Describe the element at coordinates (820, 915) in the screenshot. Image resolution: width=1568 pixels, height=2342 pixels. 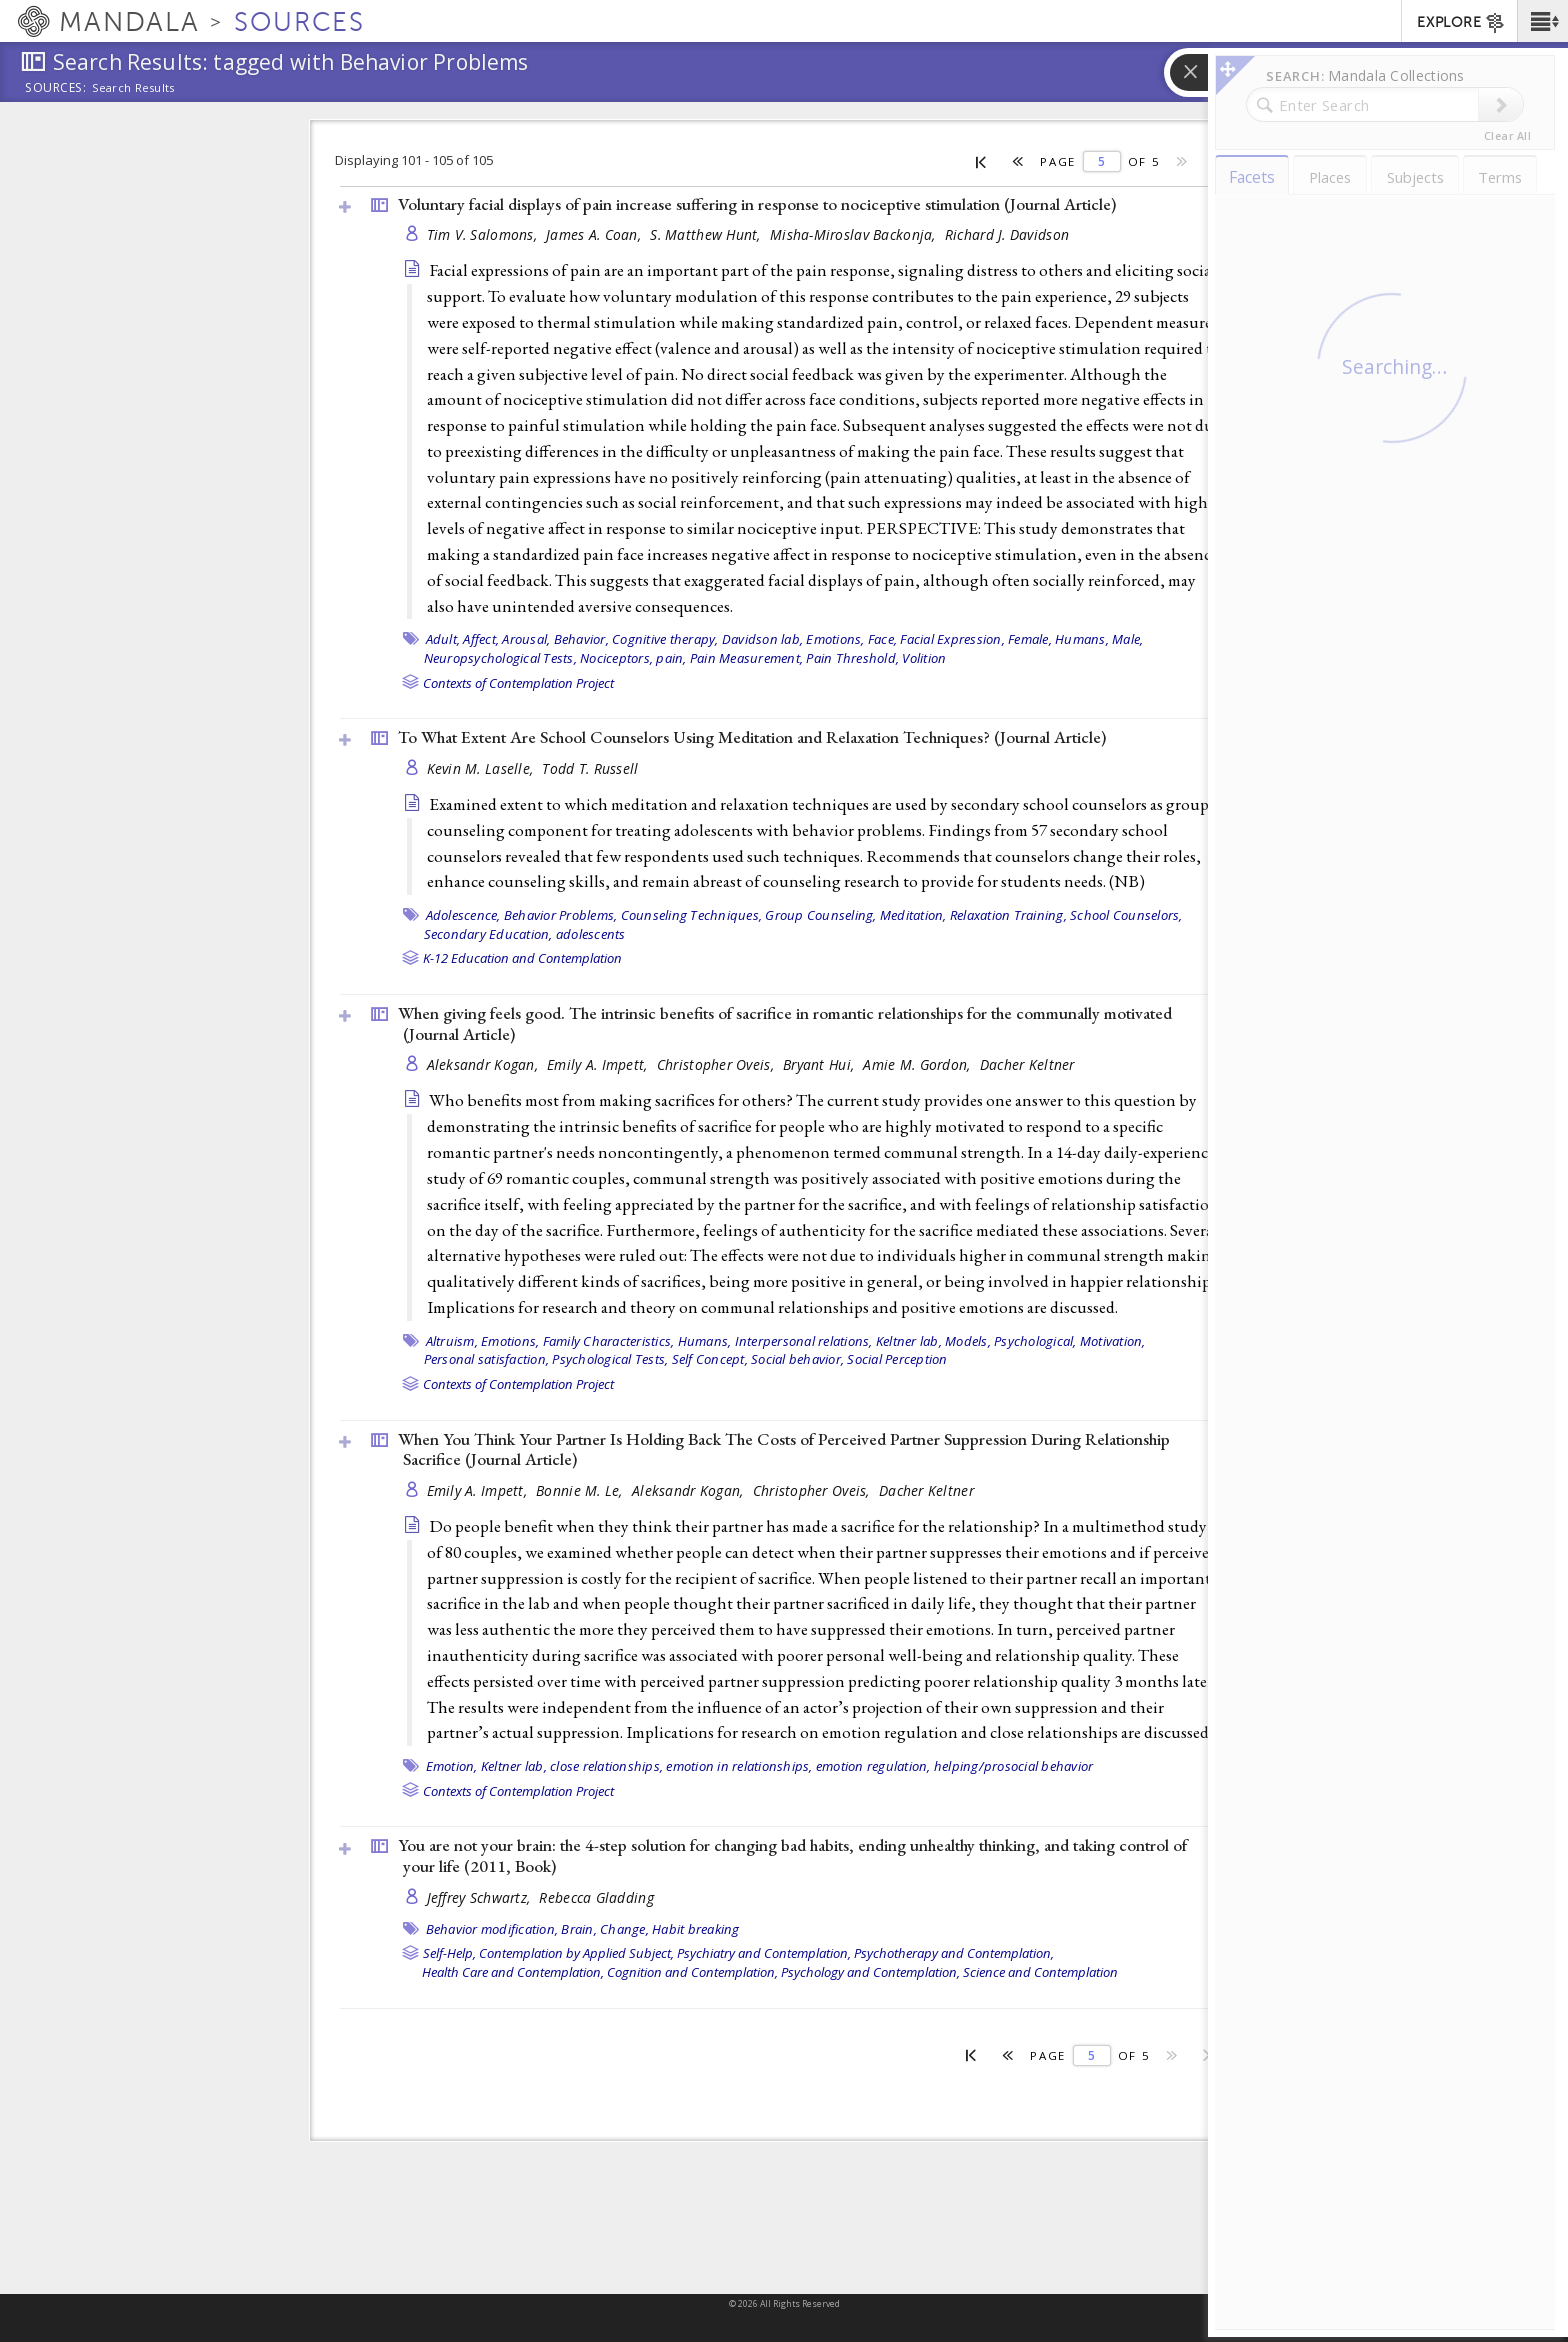
I see `Group Counseling,` at that location.